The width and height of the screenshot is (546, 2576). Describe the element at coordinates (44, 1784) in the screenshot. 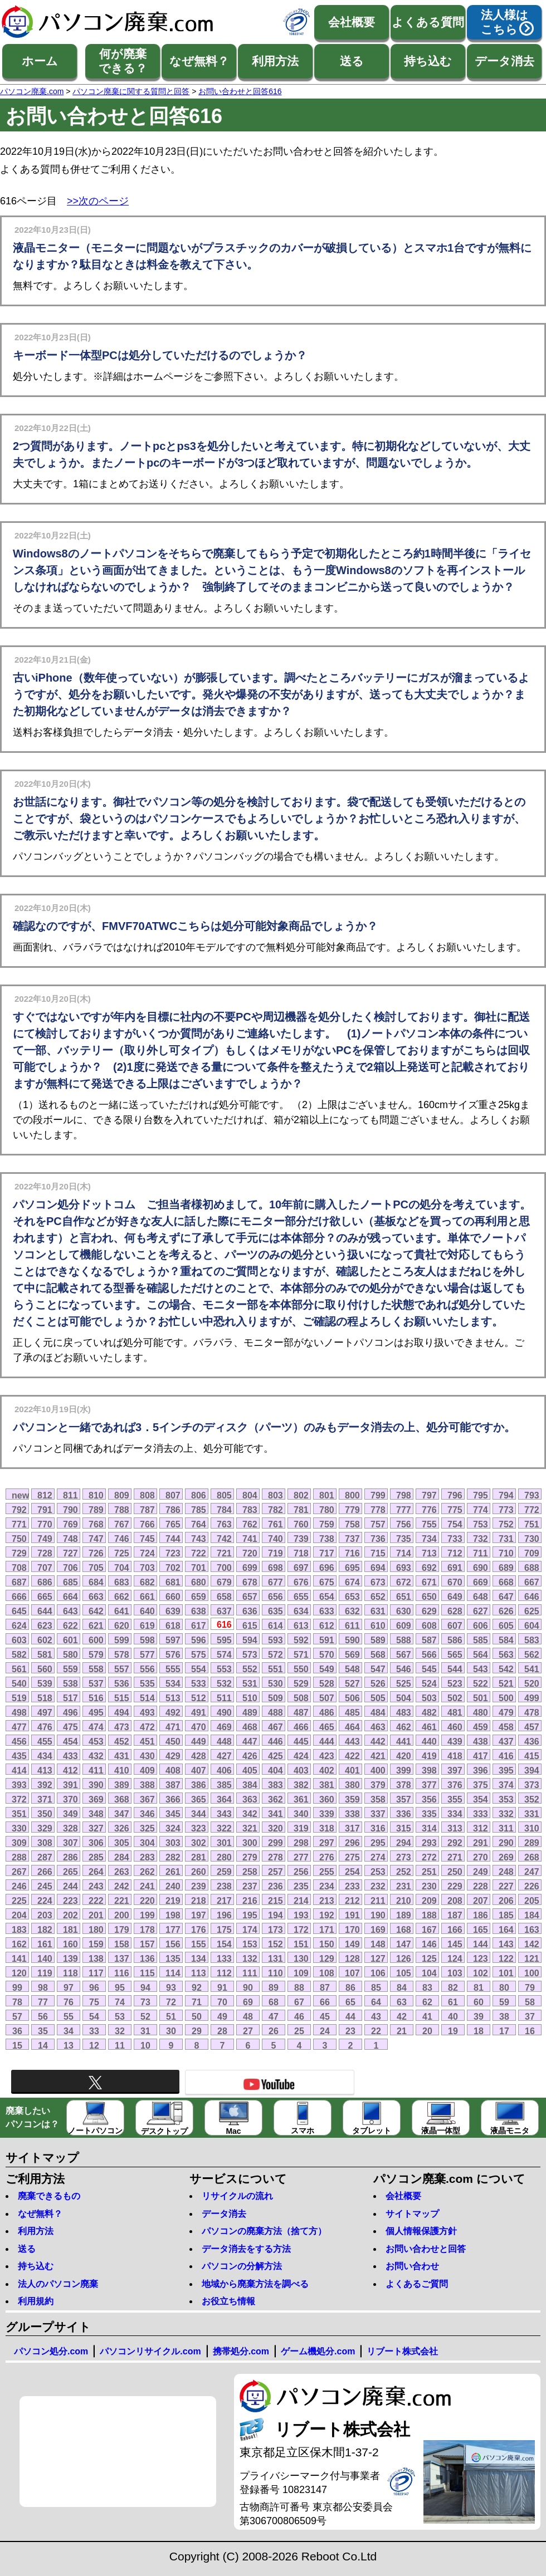

I see `392` at that location.